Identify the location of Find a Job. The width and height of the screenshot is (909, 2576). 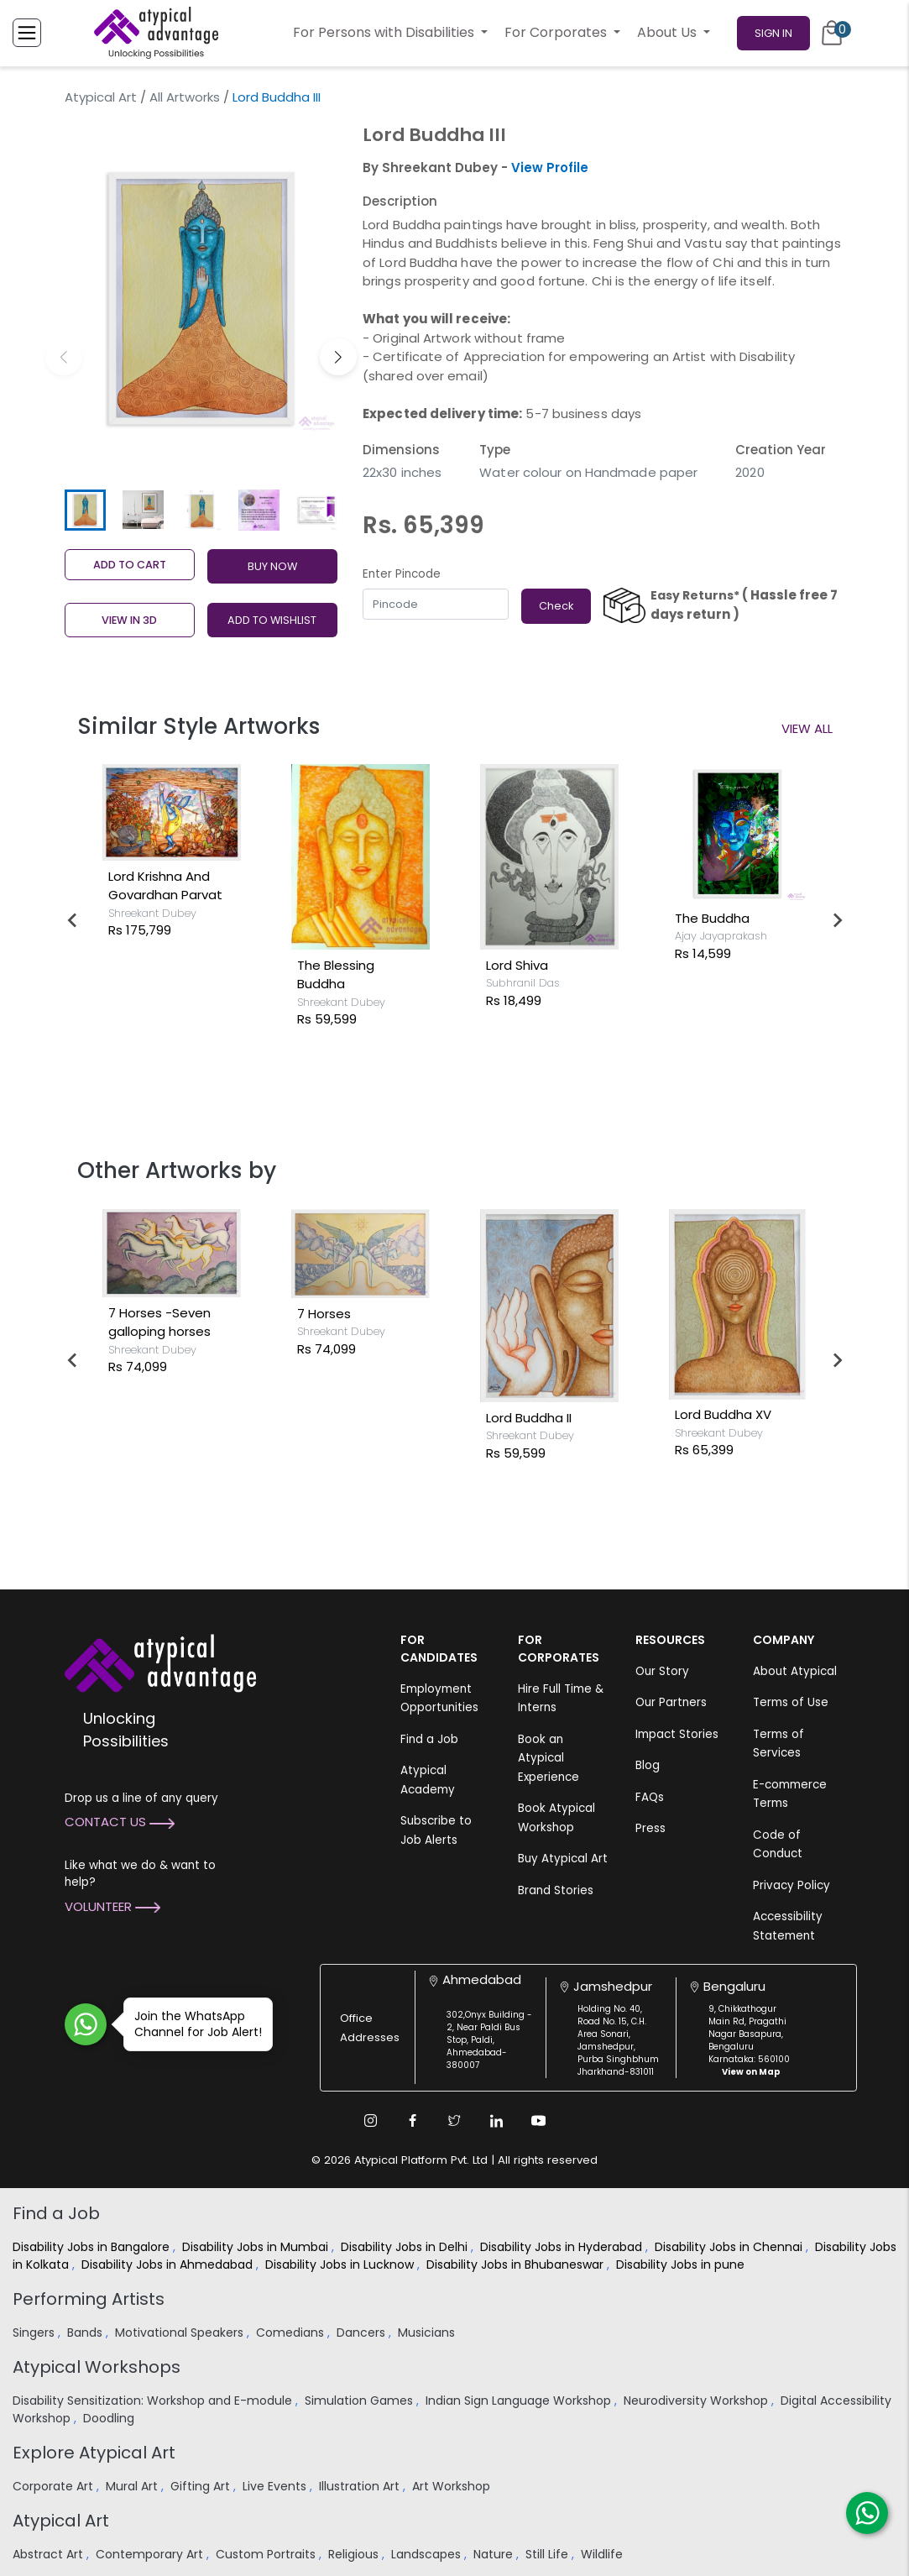
(429, 1739).